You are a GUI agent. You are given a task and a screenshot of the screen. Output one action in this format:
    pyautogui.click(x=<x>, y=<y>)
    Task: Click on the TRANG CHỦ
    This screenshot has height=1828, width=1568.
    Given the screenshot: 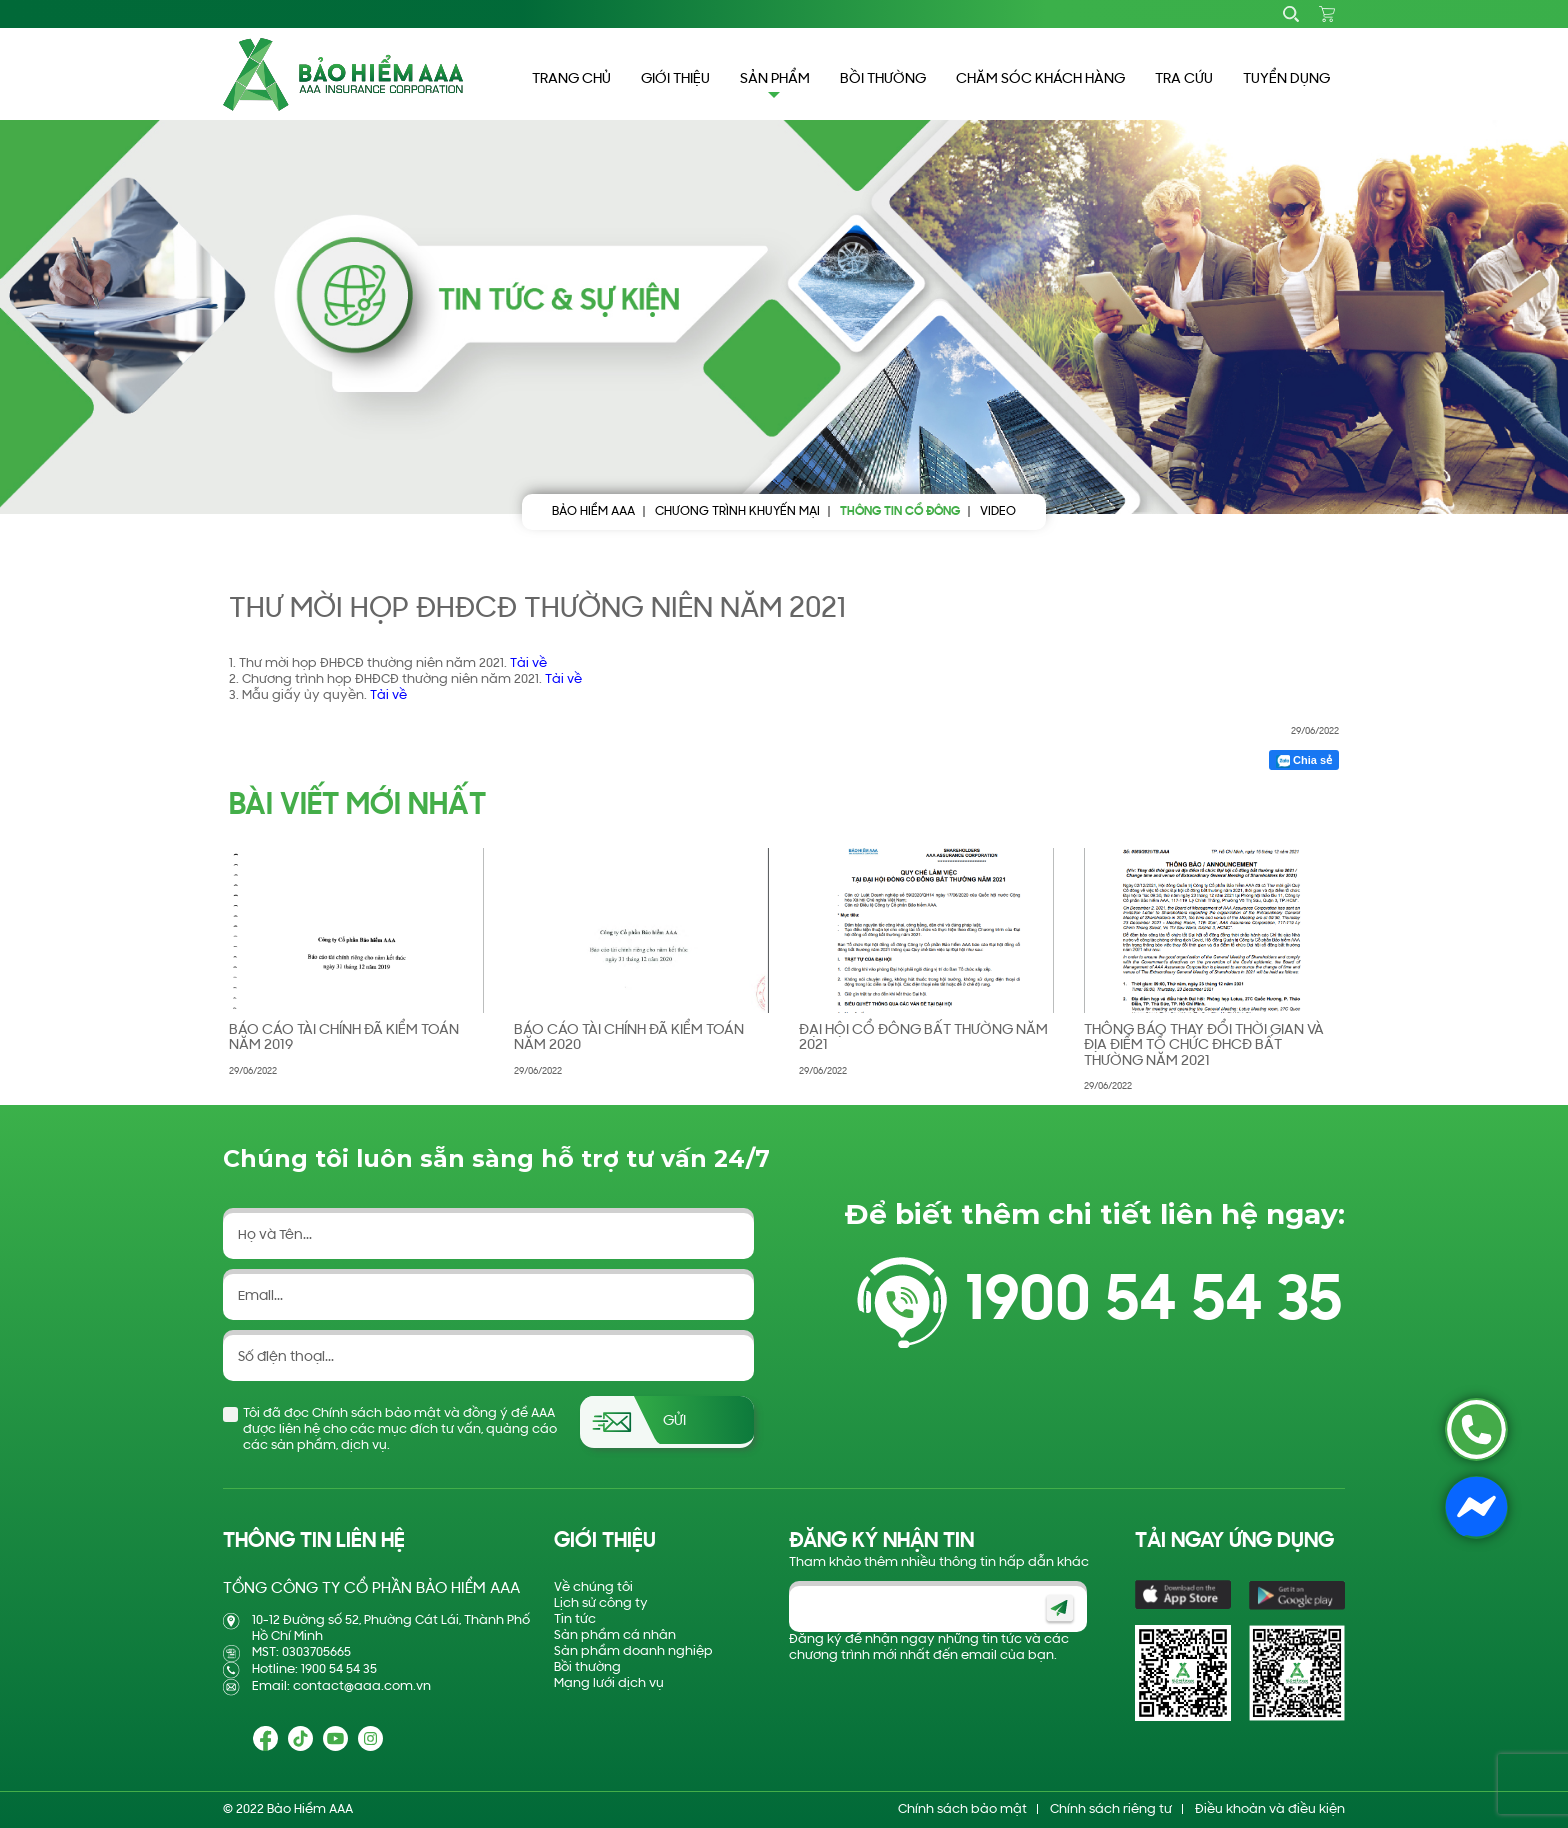 What is the action you would take?
    pyautogui.click(x=571, y=79)
    